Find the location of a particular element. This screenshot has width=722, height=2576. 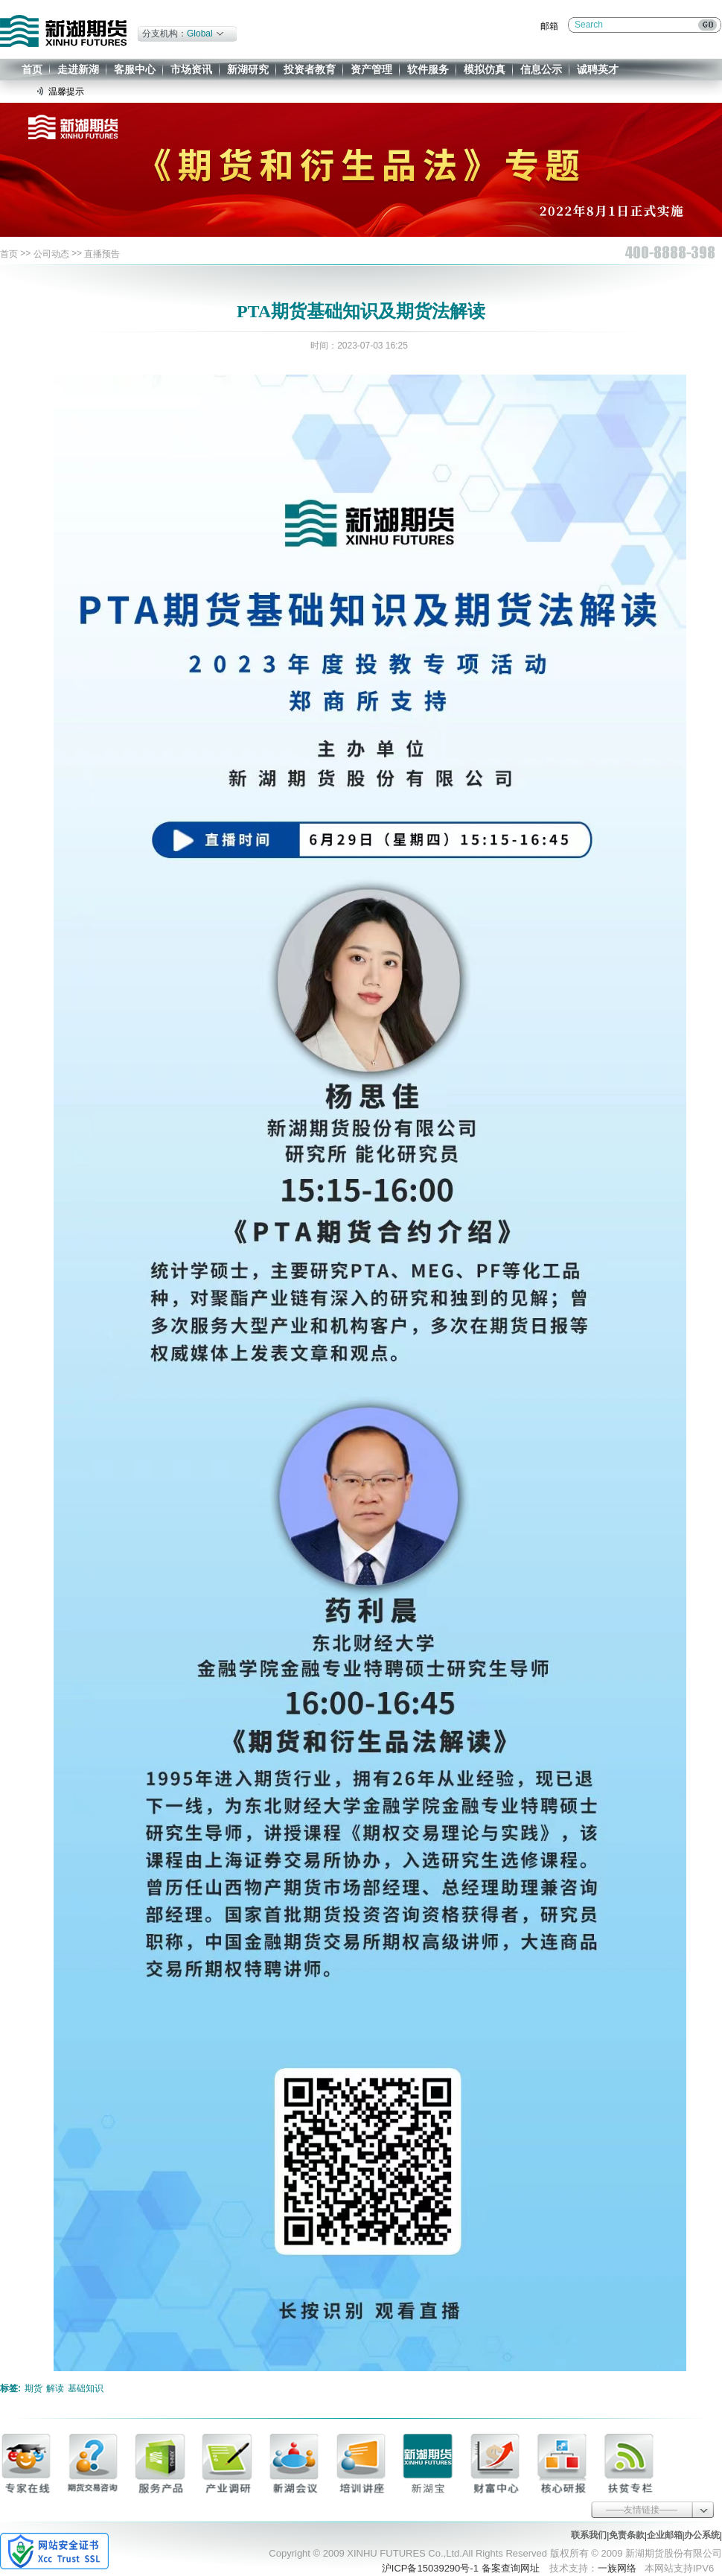

投资者教育 is located at coordinates (310, 69).